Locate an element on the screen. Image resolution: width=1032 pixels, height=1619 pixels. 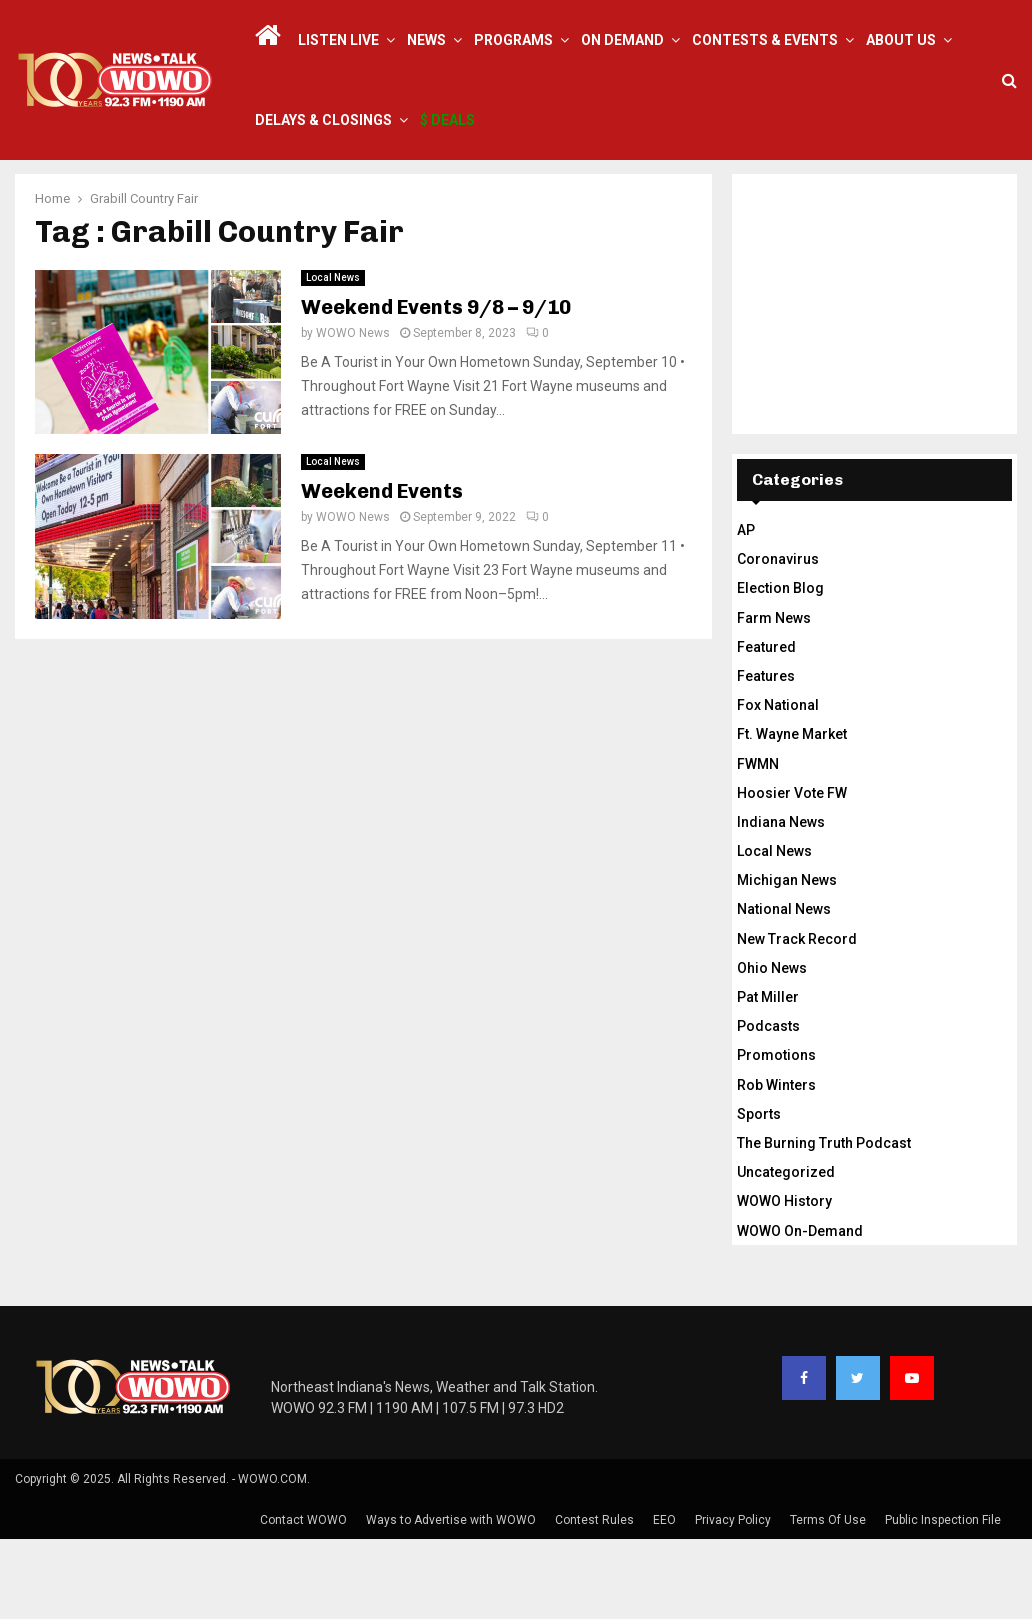
On Demand is located at coordinates (622, 40).